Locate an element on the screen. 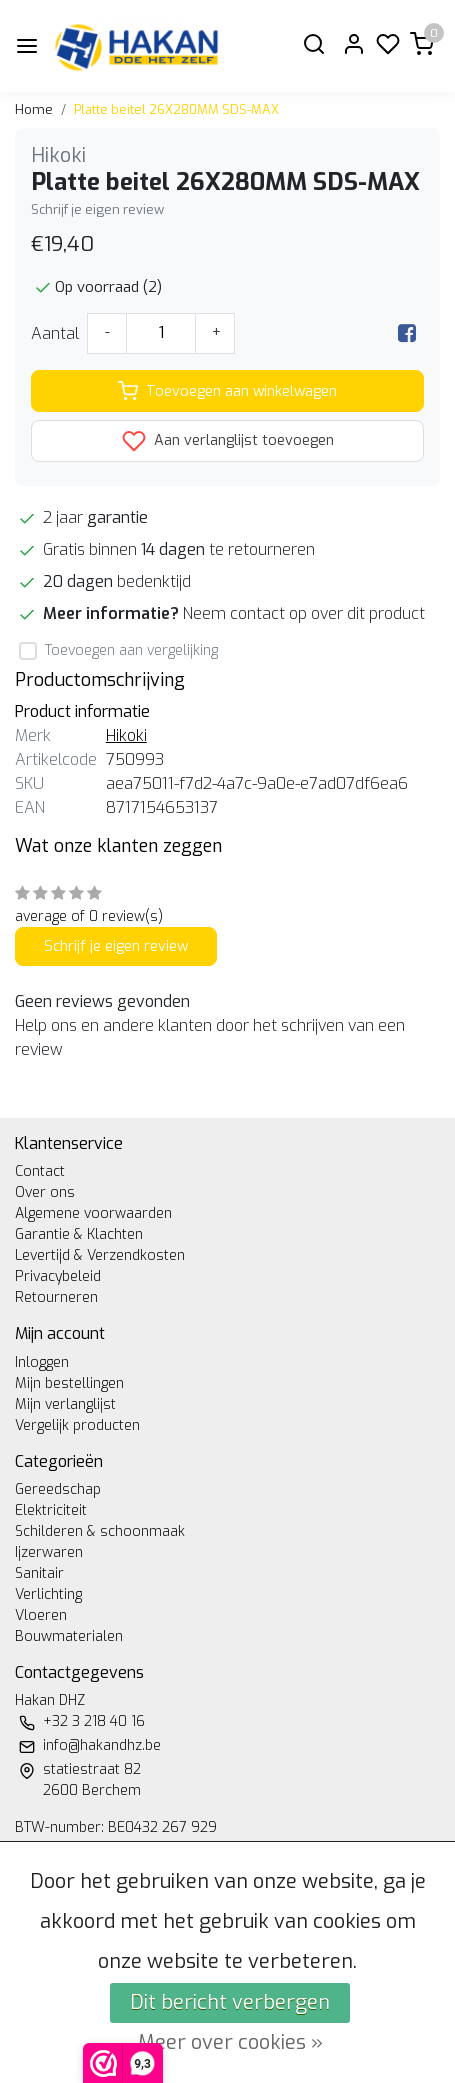 Image resolution: width=455 pixels, height=2083 pixels. Sanitair is located at coordinates (39, 1573).